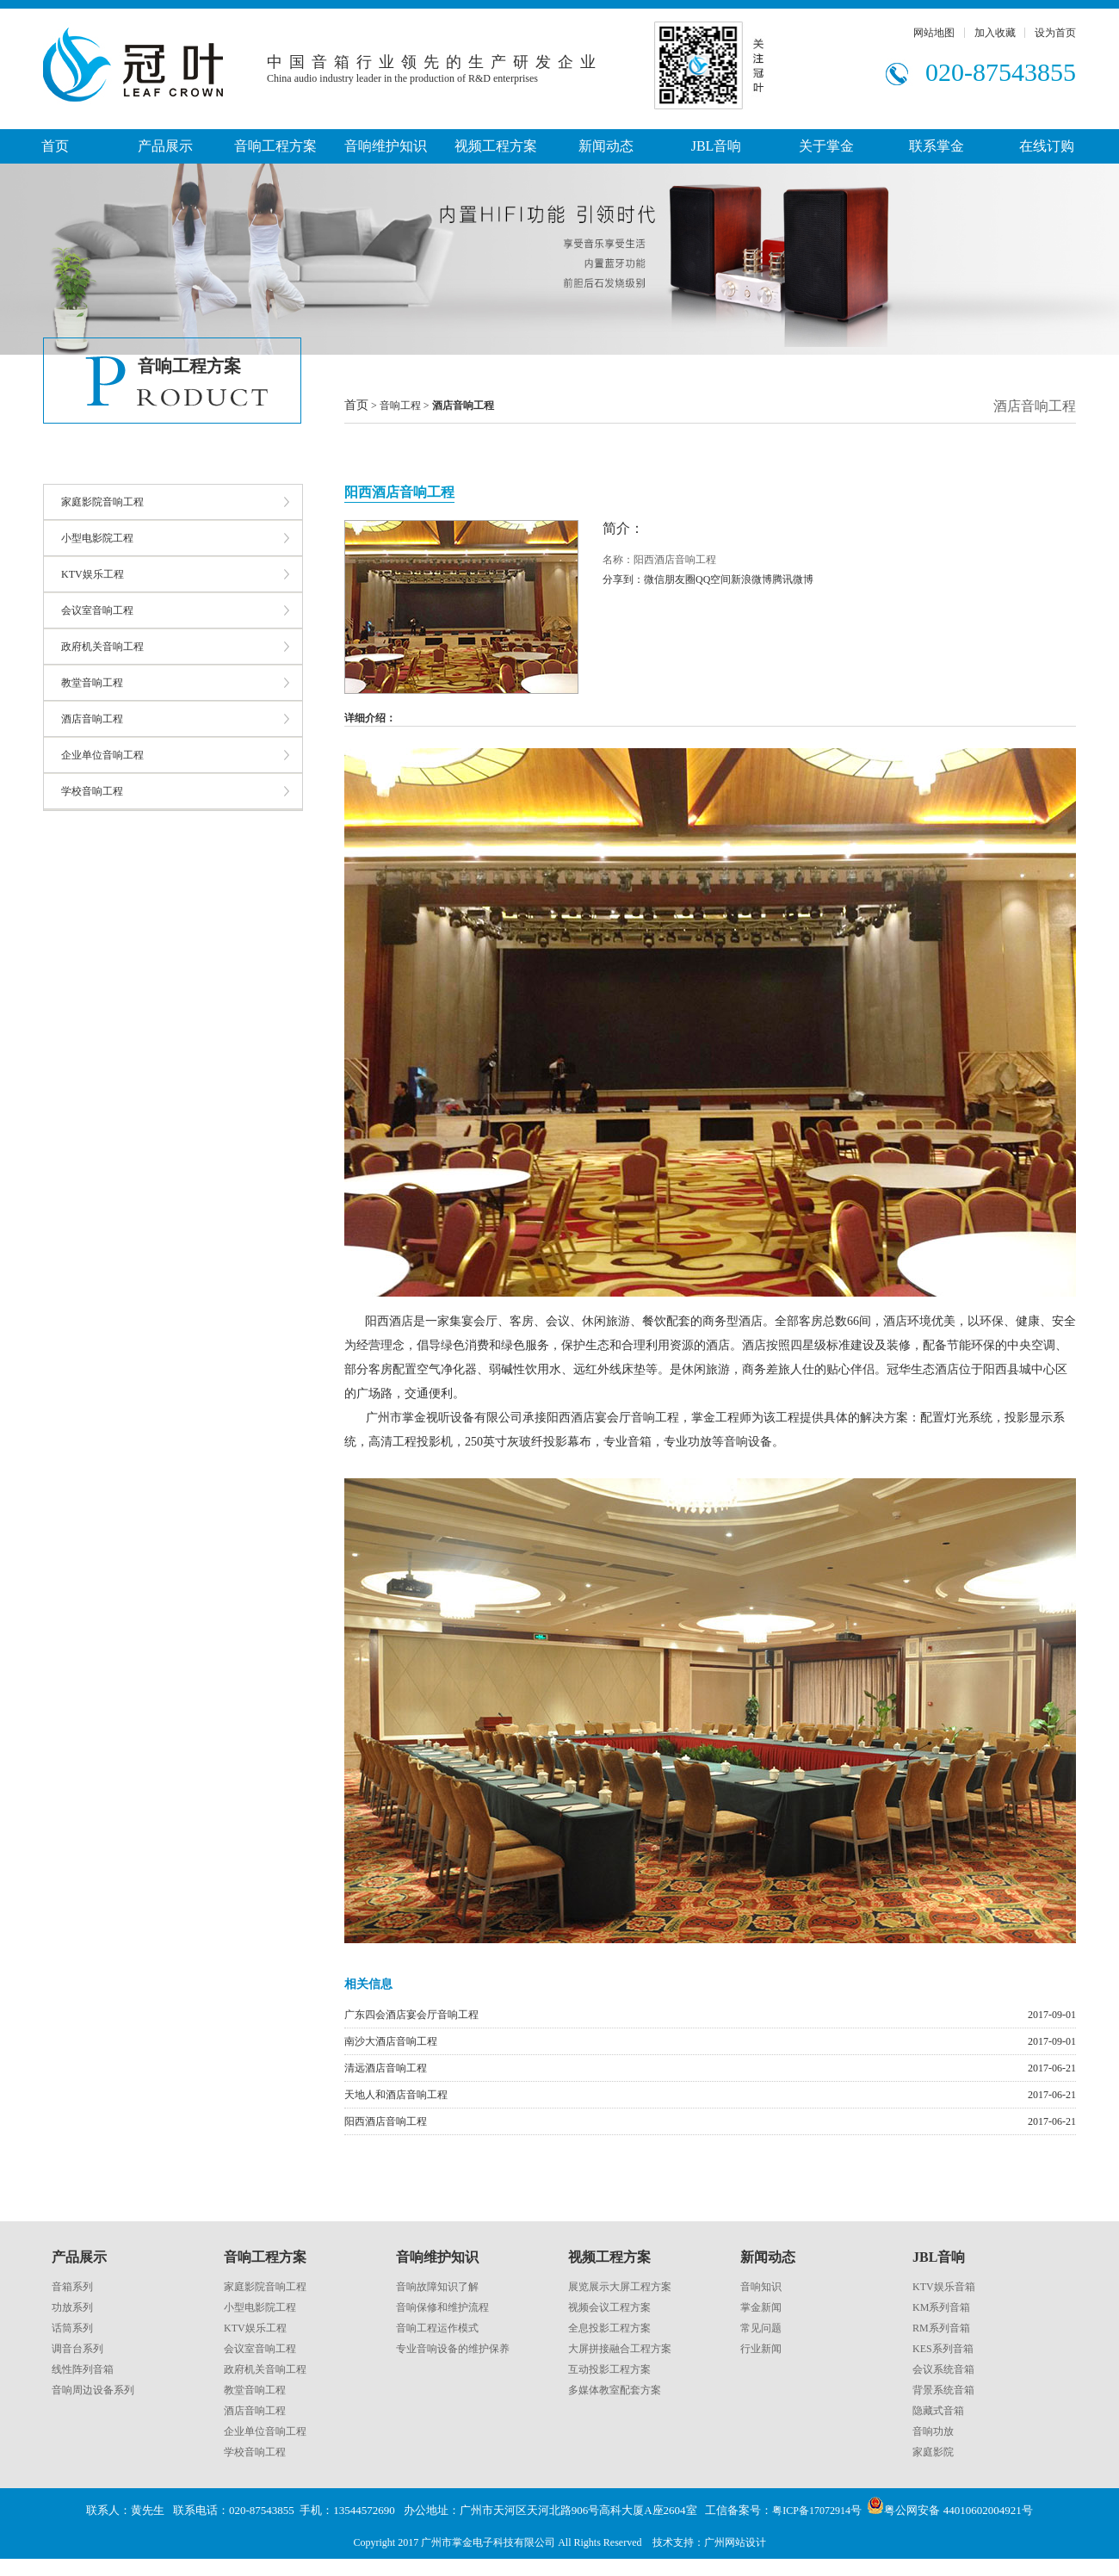  I want to click on 阳西酒店音响工程, so click(385, 2121).